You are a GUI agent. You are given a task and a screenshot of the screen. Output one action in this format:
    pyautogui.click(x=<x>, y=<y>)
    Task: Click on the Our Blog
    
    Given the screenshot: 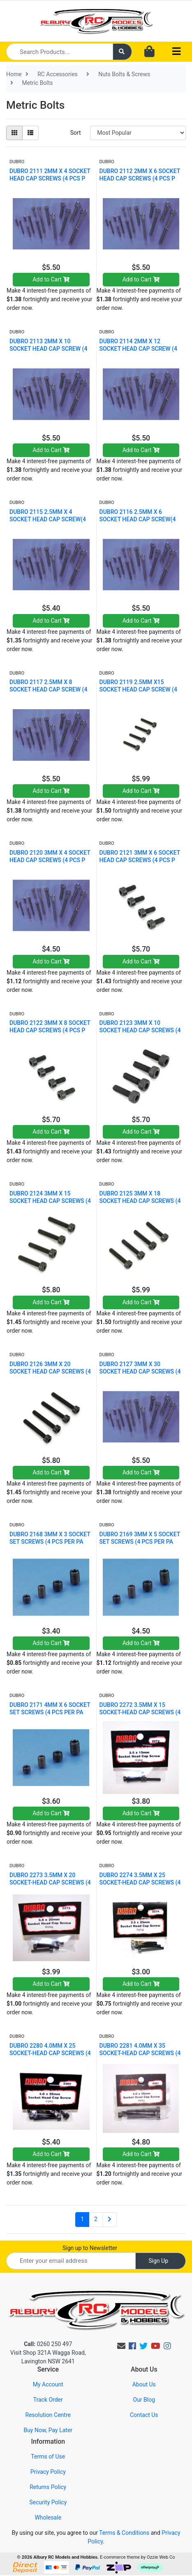 What is the action you would take?
    pyautogui.click(x=144, y=2399)
    